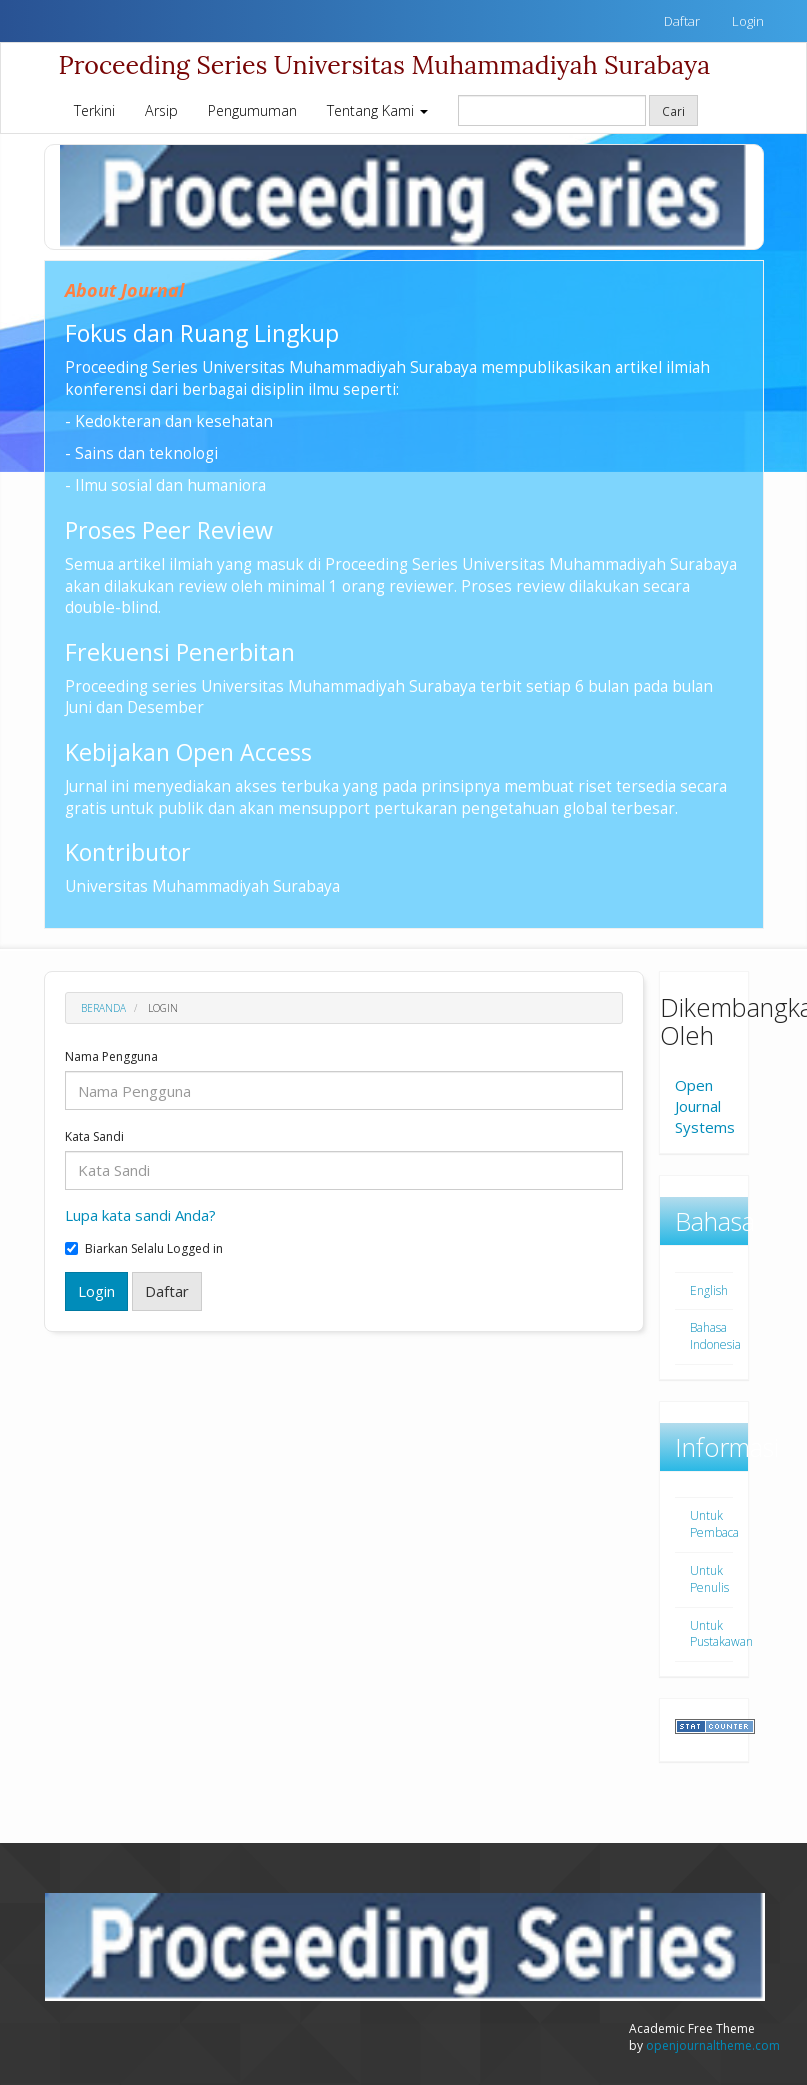 This screenshot has height=2085, width=807. Describe the element at coordinates (748, 21) in the screenshot. I see `Login` at that location.